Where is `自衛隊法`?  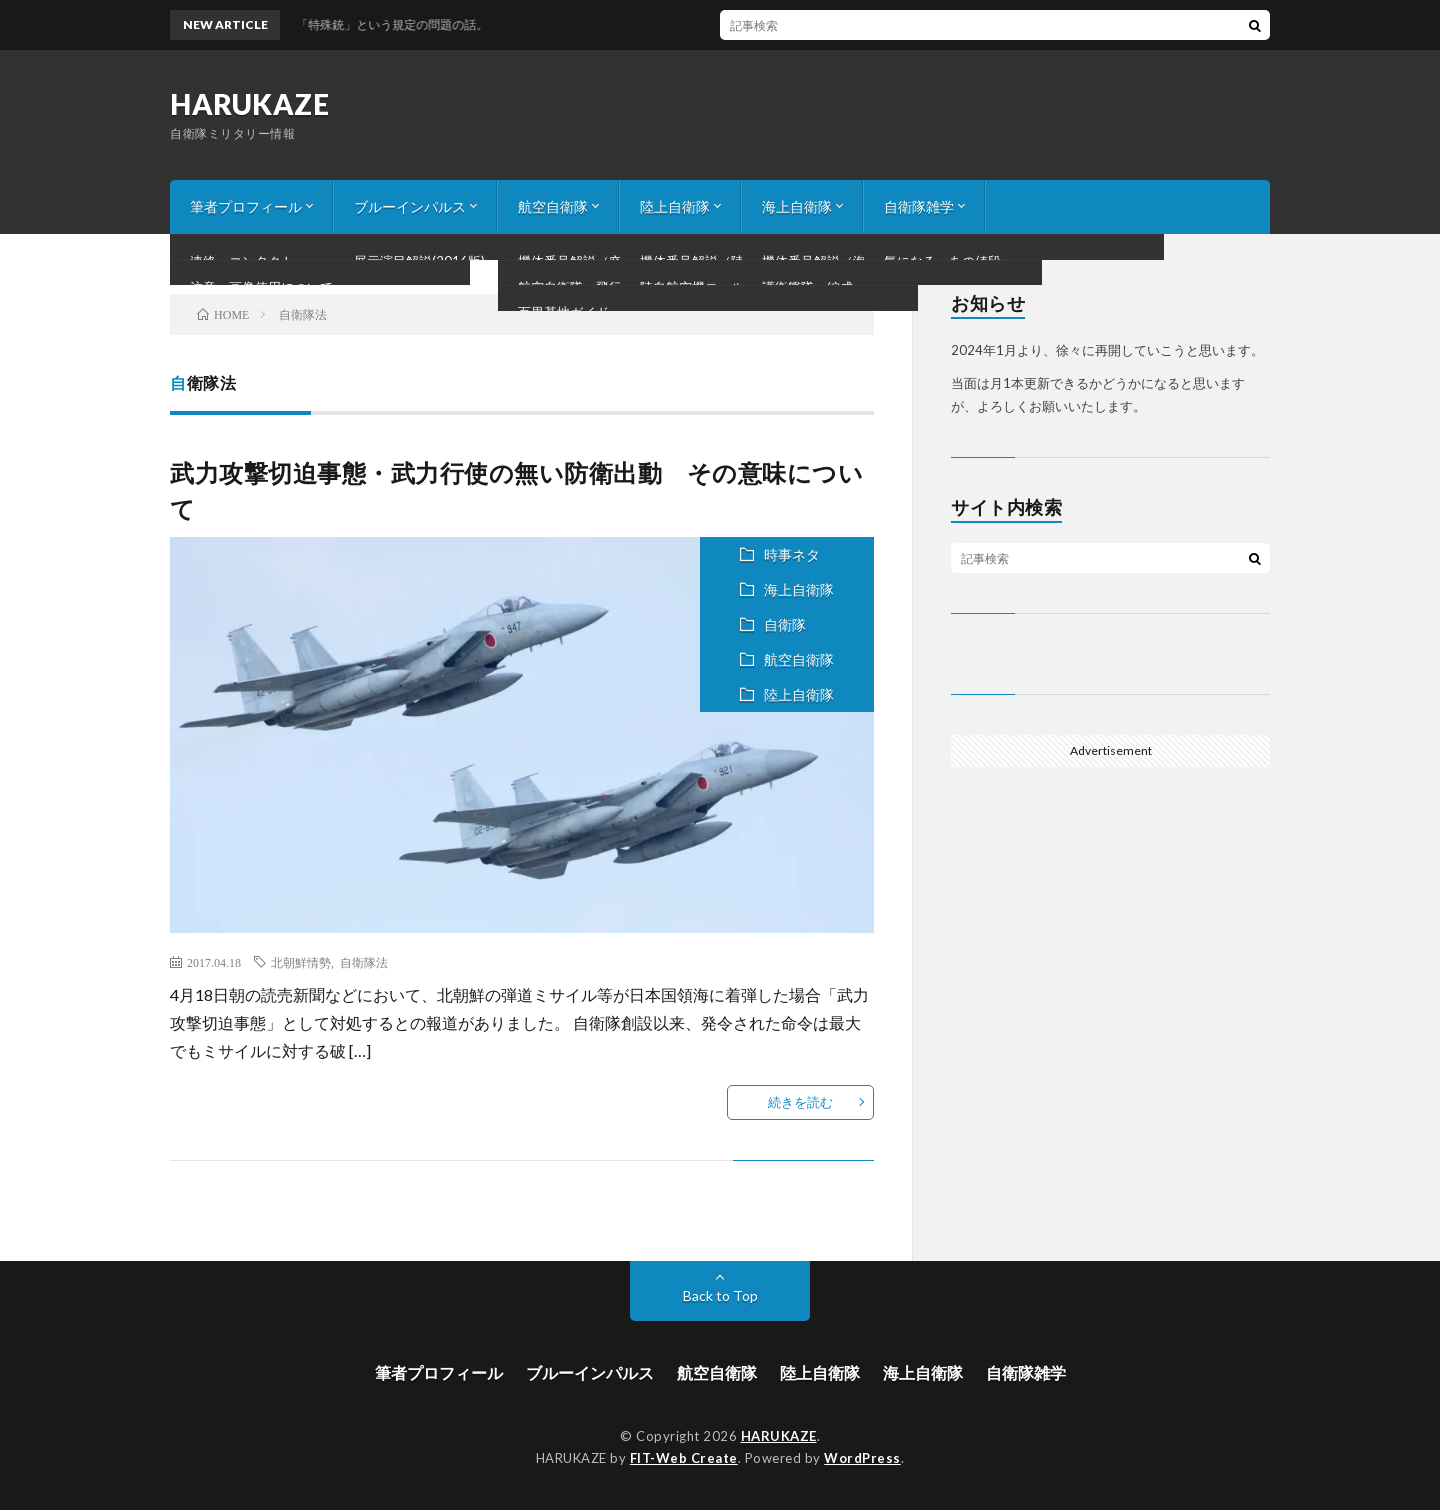
自衛隊法 is located at coordinates (364, 962).